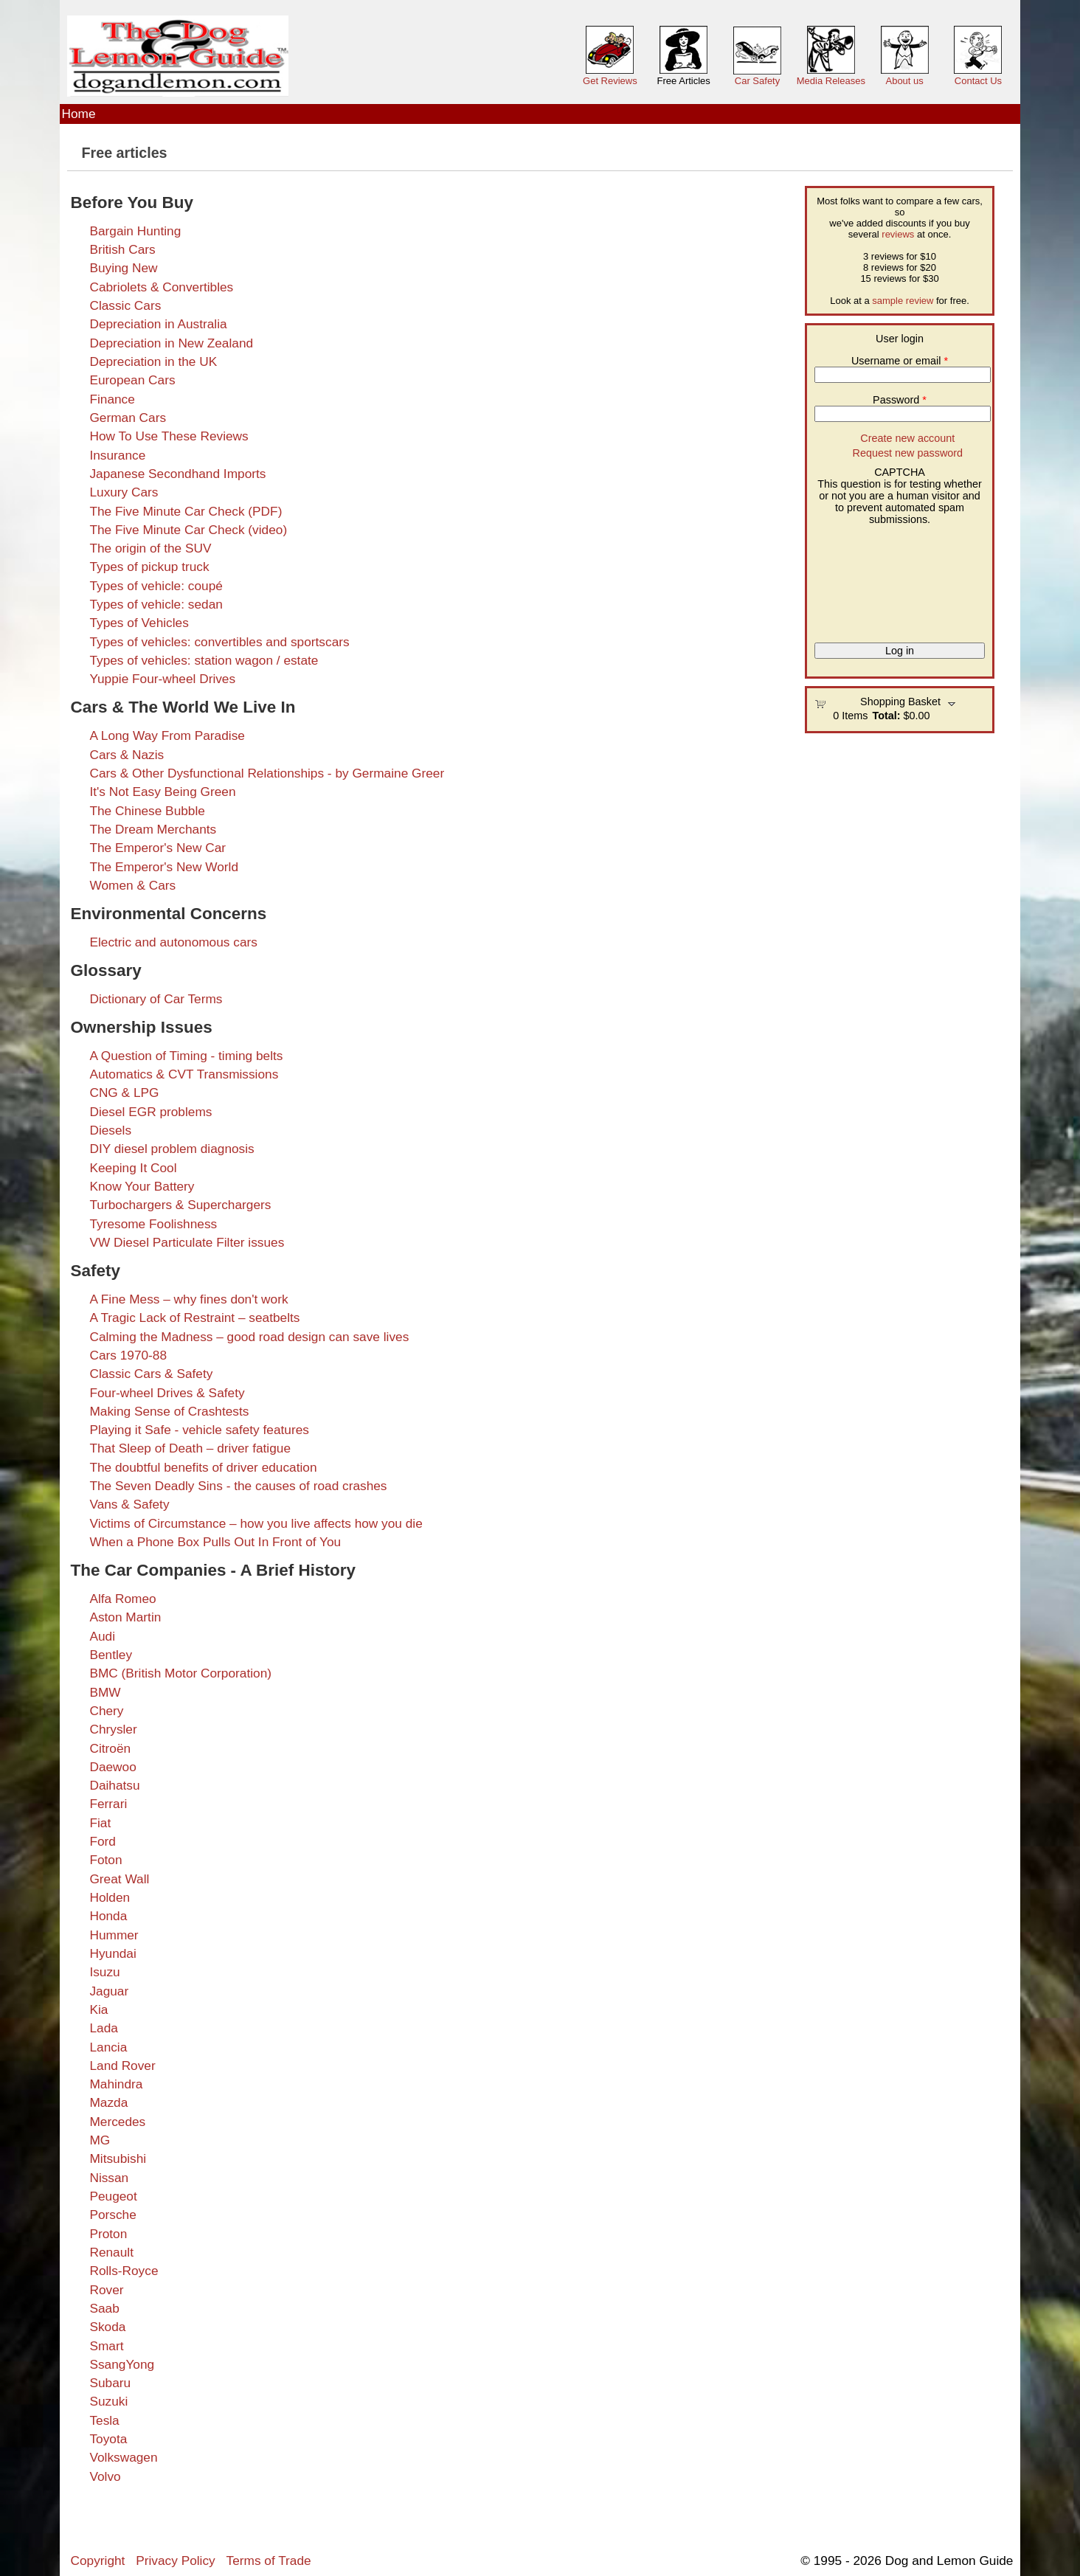 The width and height of the screenshot is (1080, 2576). I want to click on Bentley, so click(110, 1654).